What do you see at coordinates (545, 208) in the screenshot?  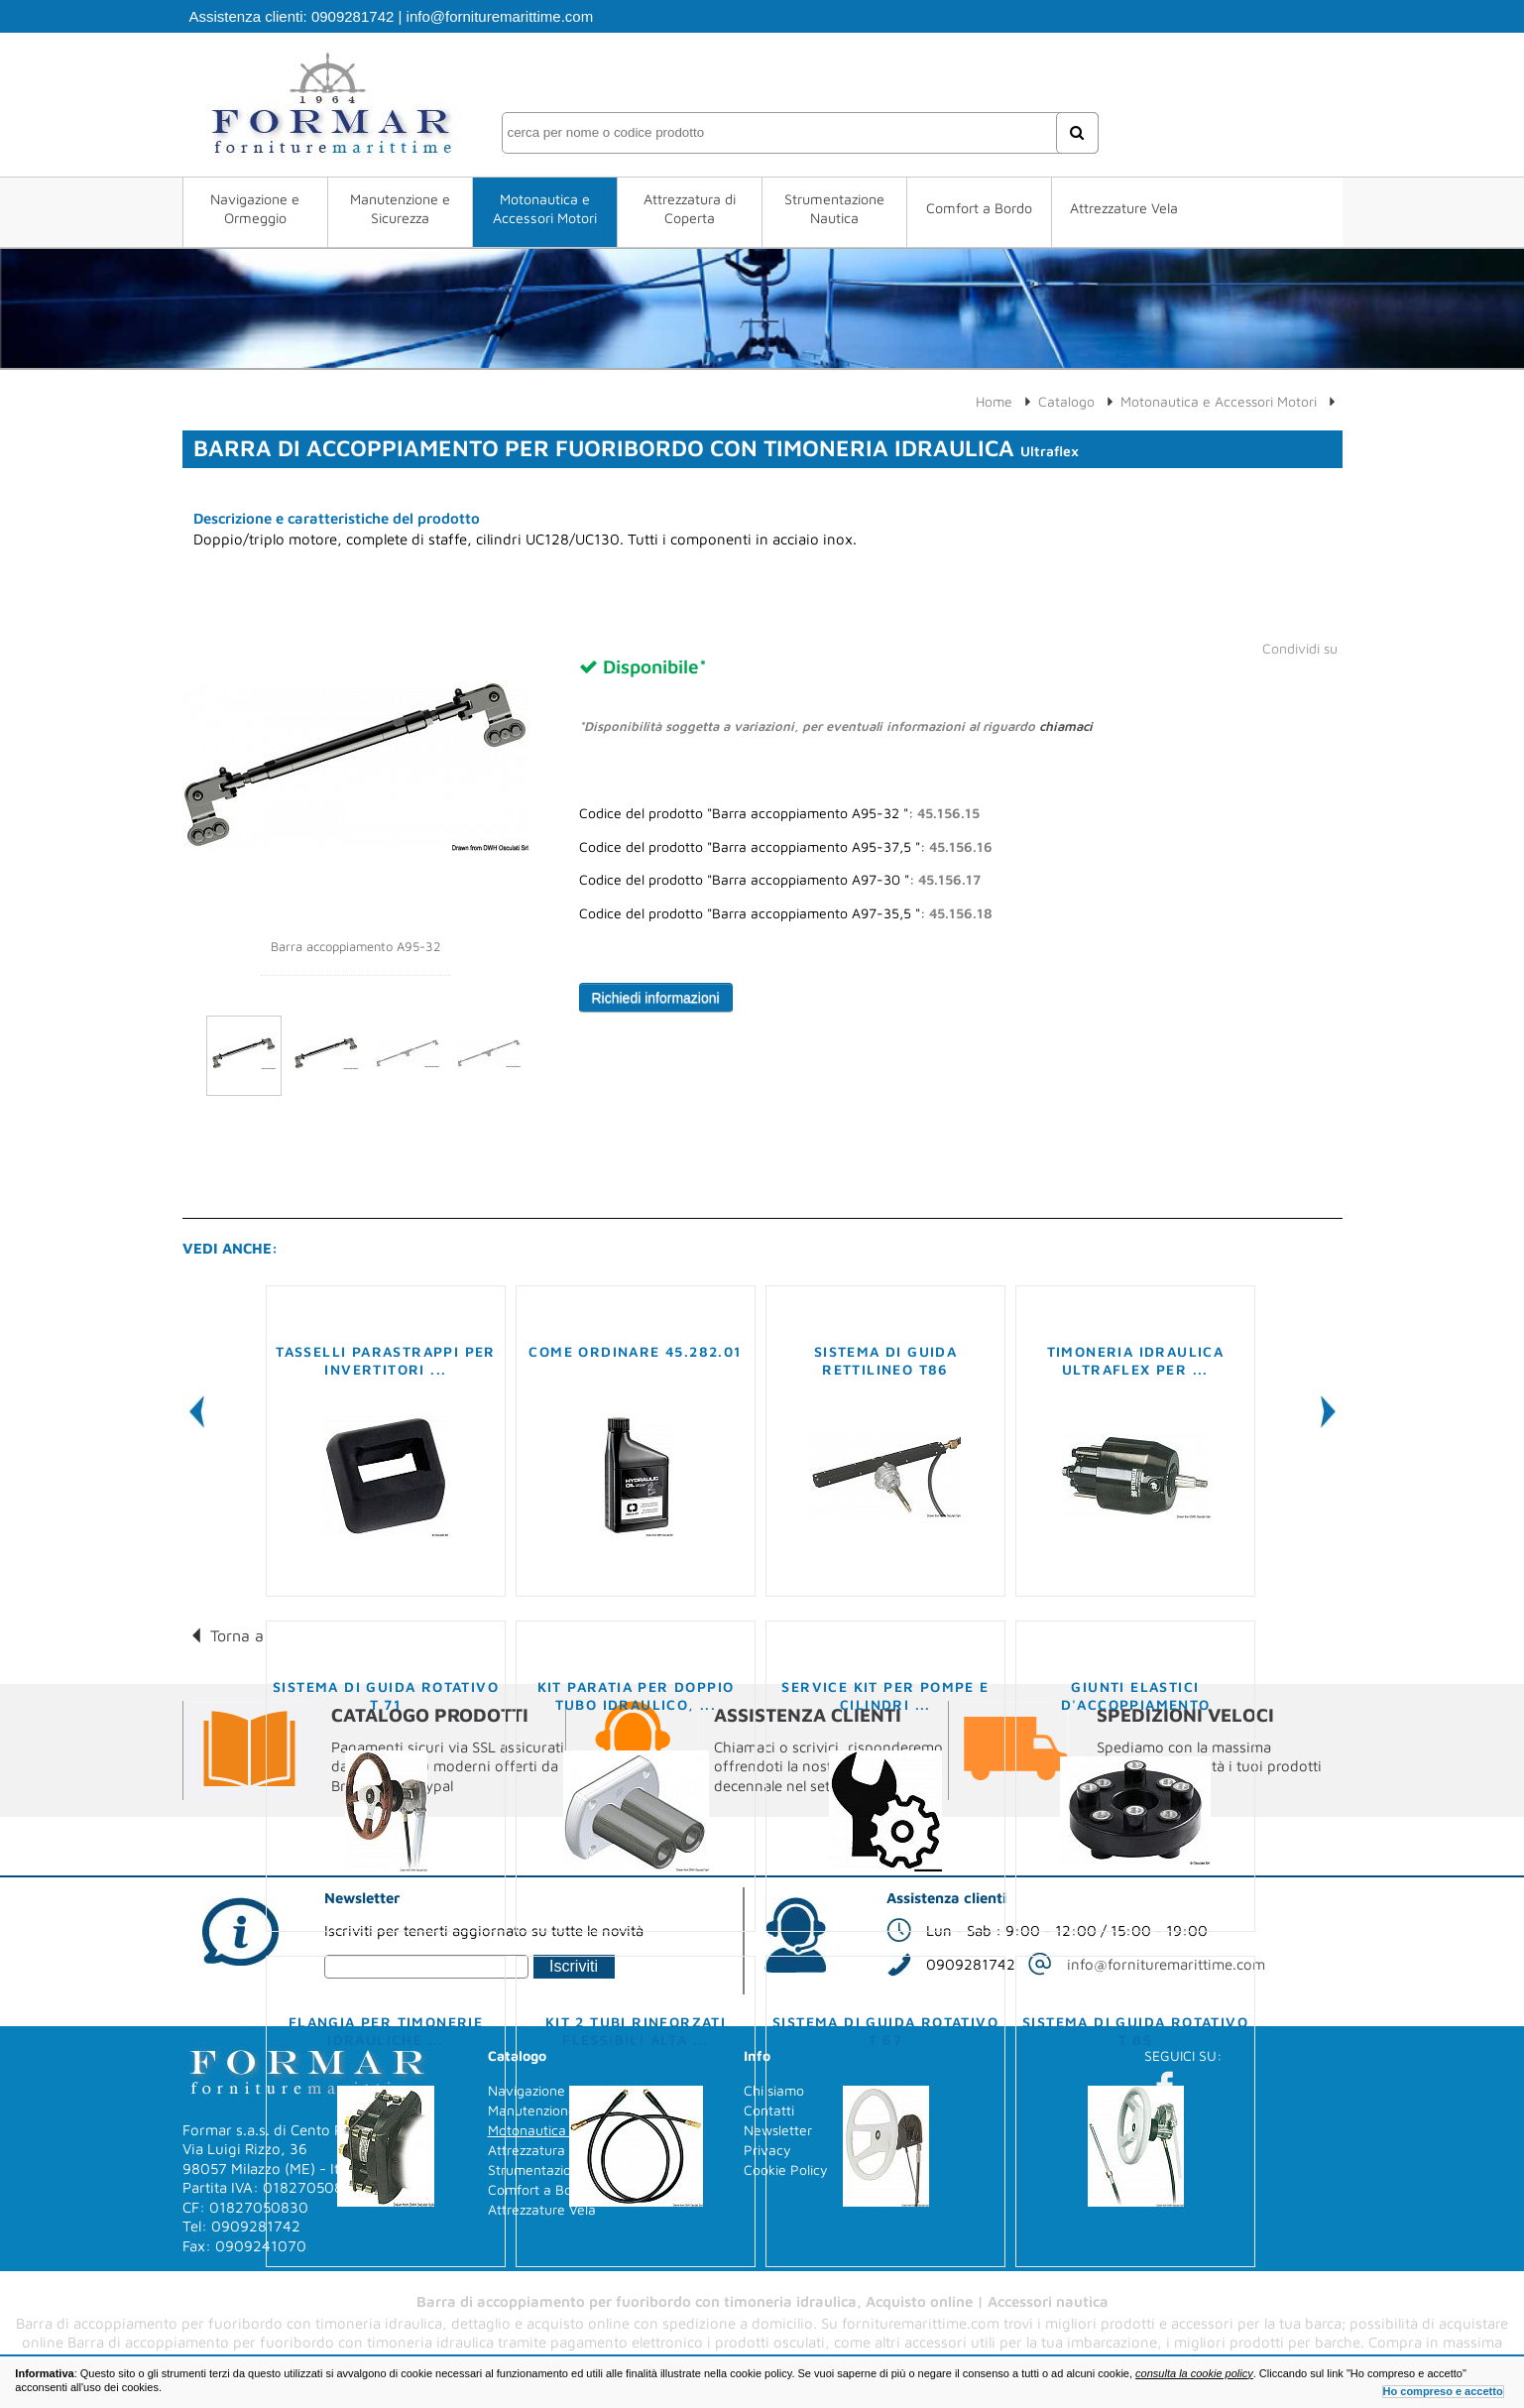 I see `Motonautica e Accessori Motori` at bounding box center [545, 208].